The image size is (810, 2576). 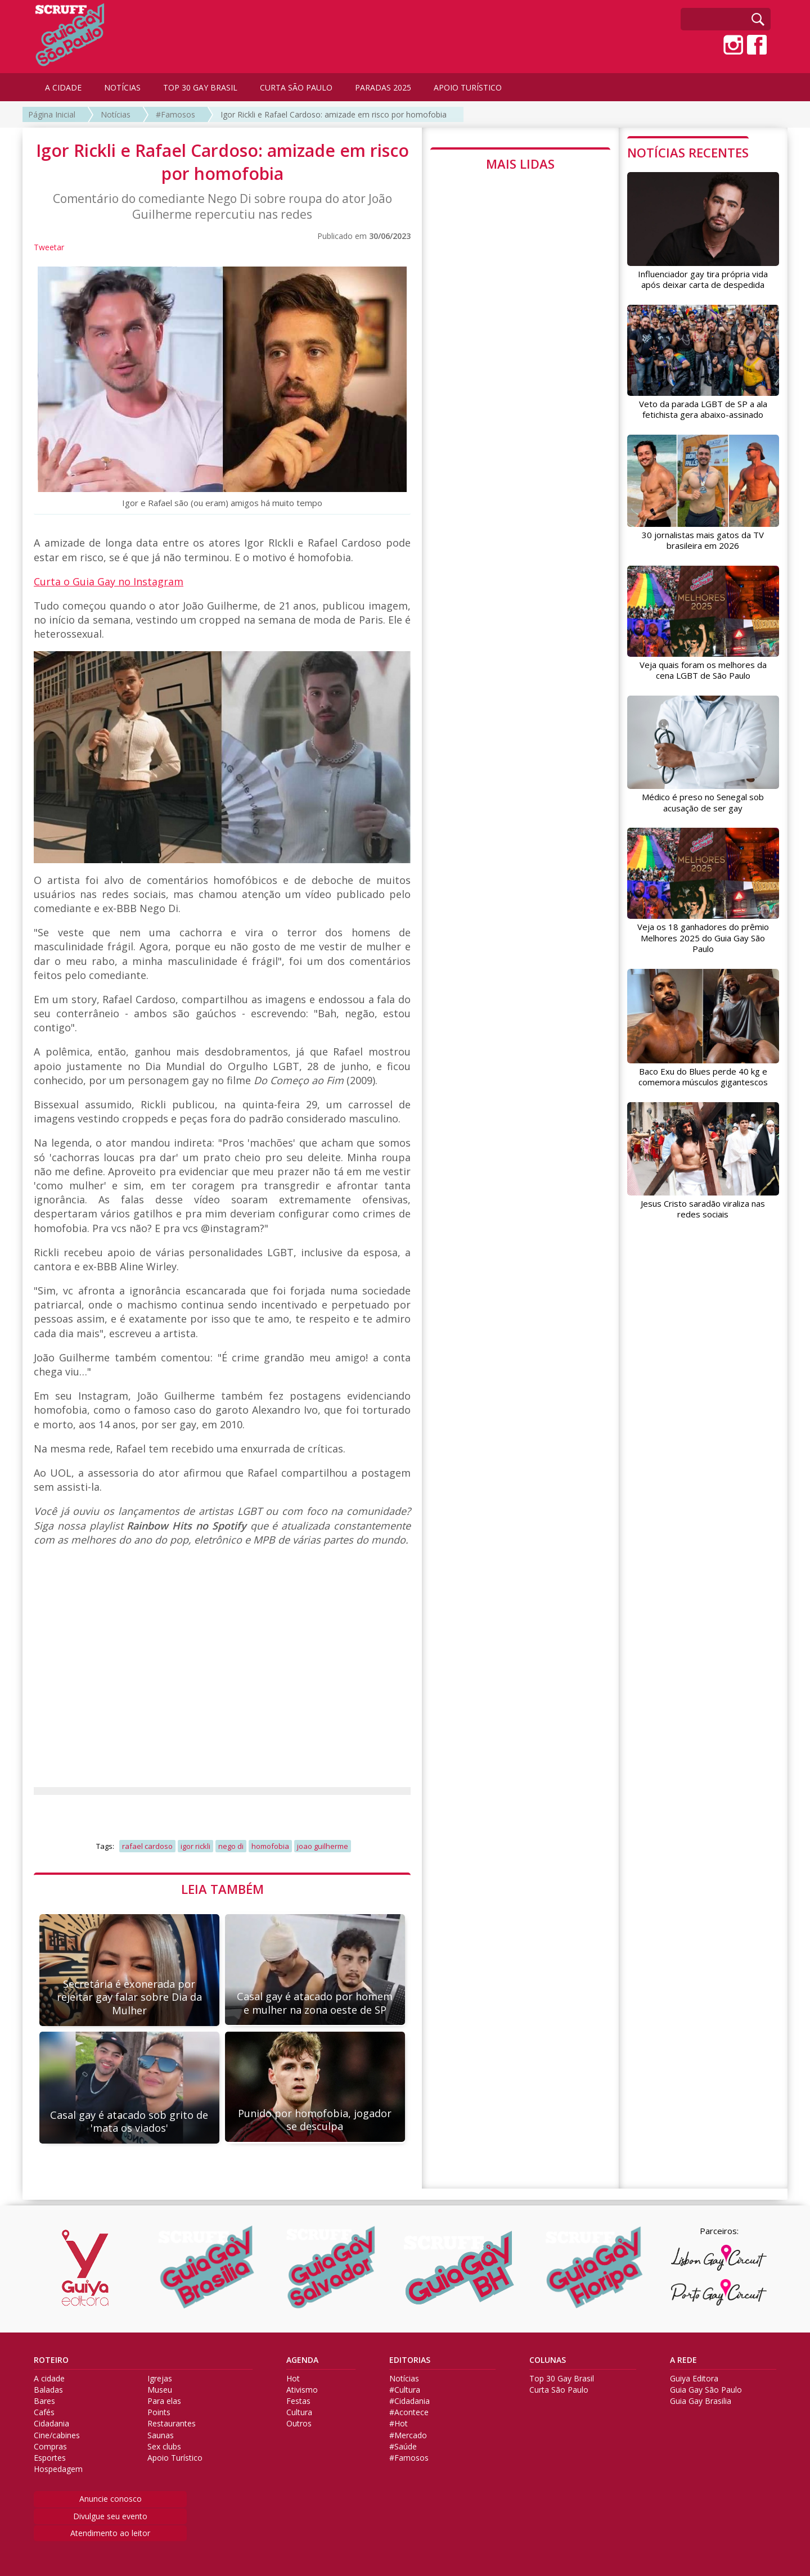 What do you see at coordinates (298, 2401) in the screenshot?
I see `Festas` at bounding box center [298, 2401].